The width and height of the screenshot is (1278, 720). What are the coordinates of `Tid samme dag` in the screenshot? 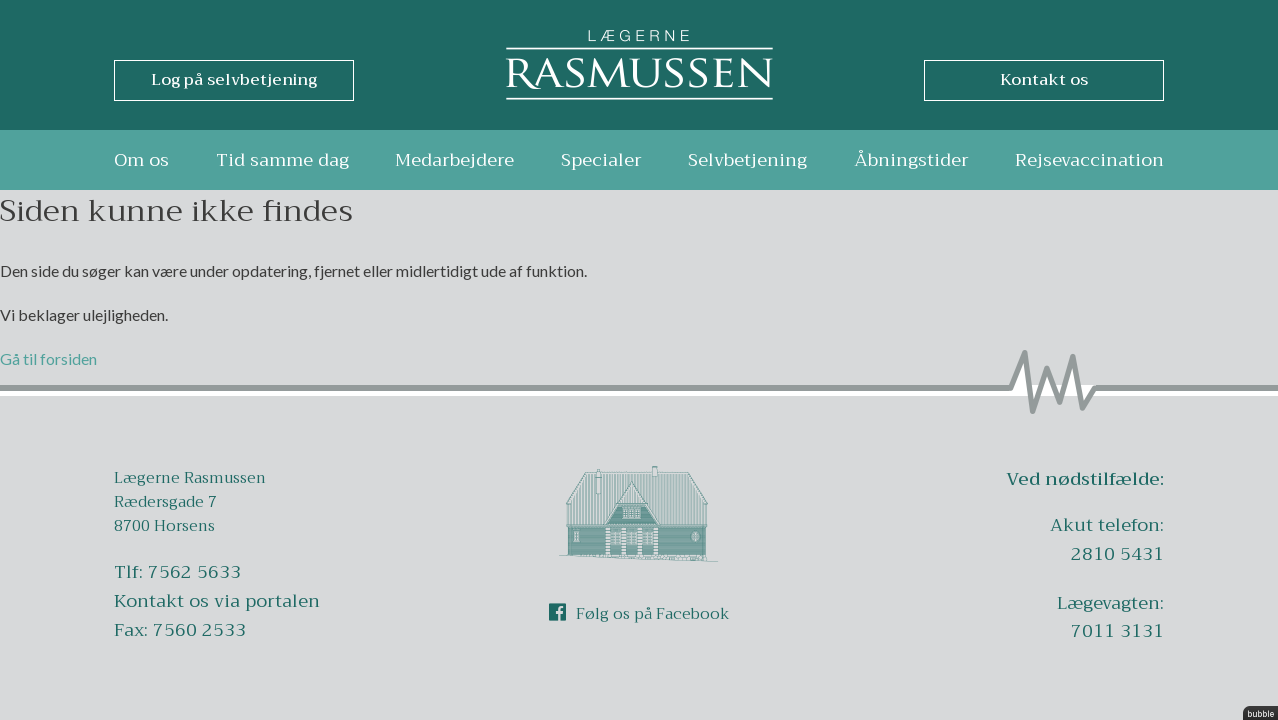 It's located at (282, 160).